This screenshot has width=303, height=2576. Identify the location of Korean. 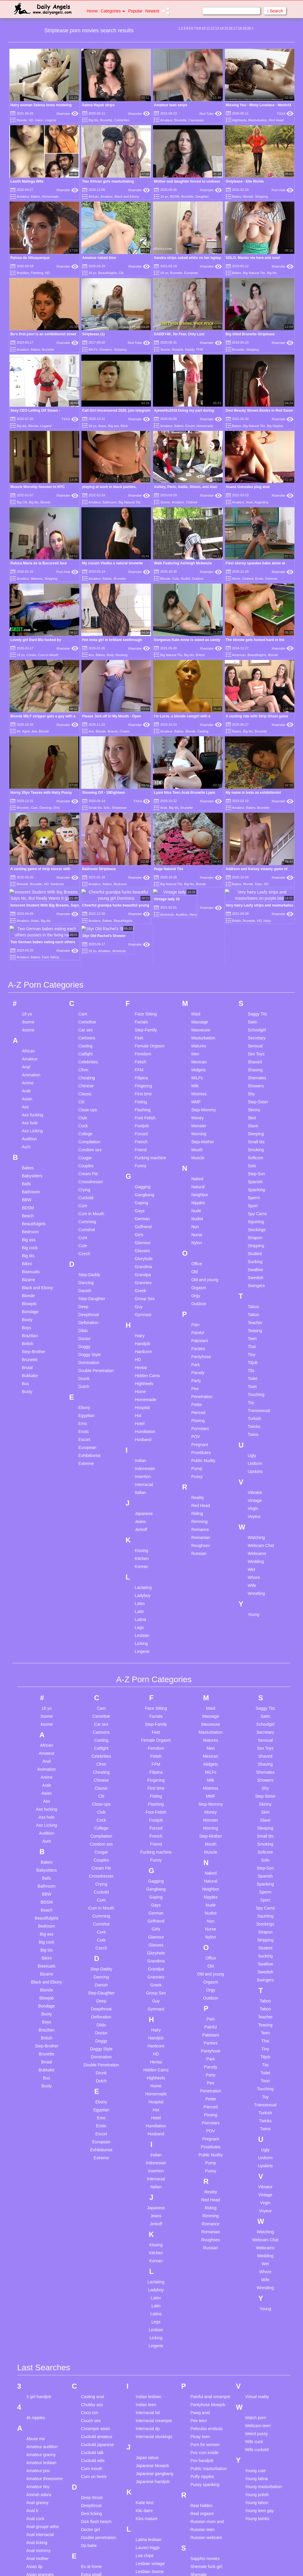
(141, 1441).